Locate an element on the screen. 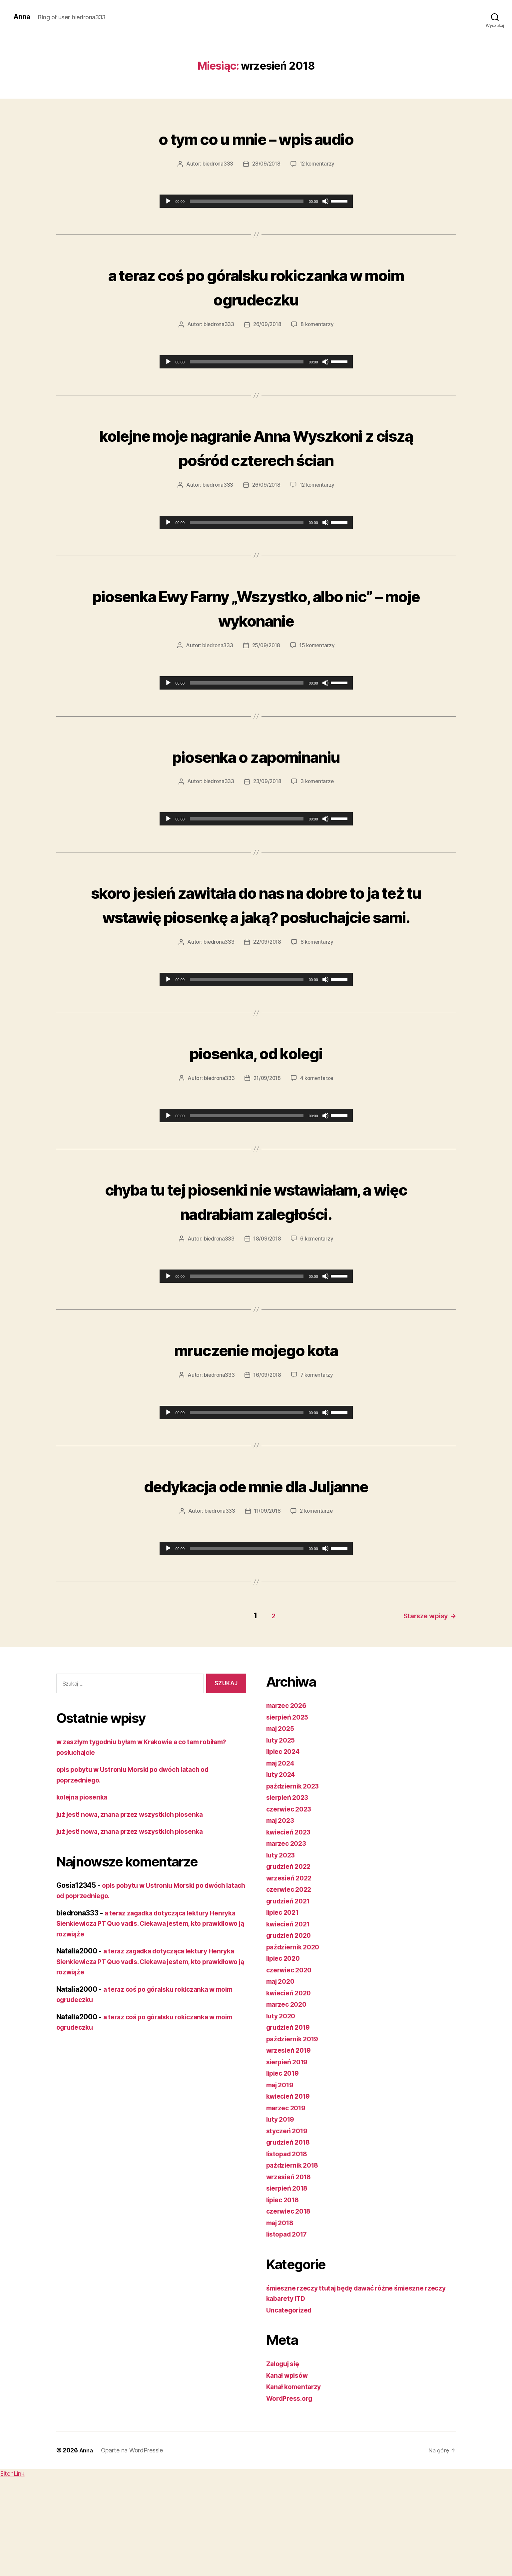  luty 2019 is located at coordinates (281, 2211).